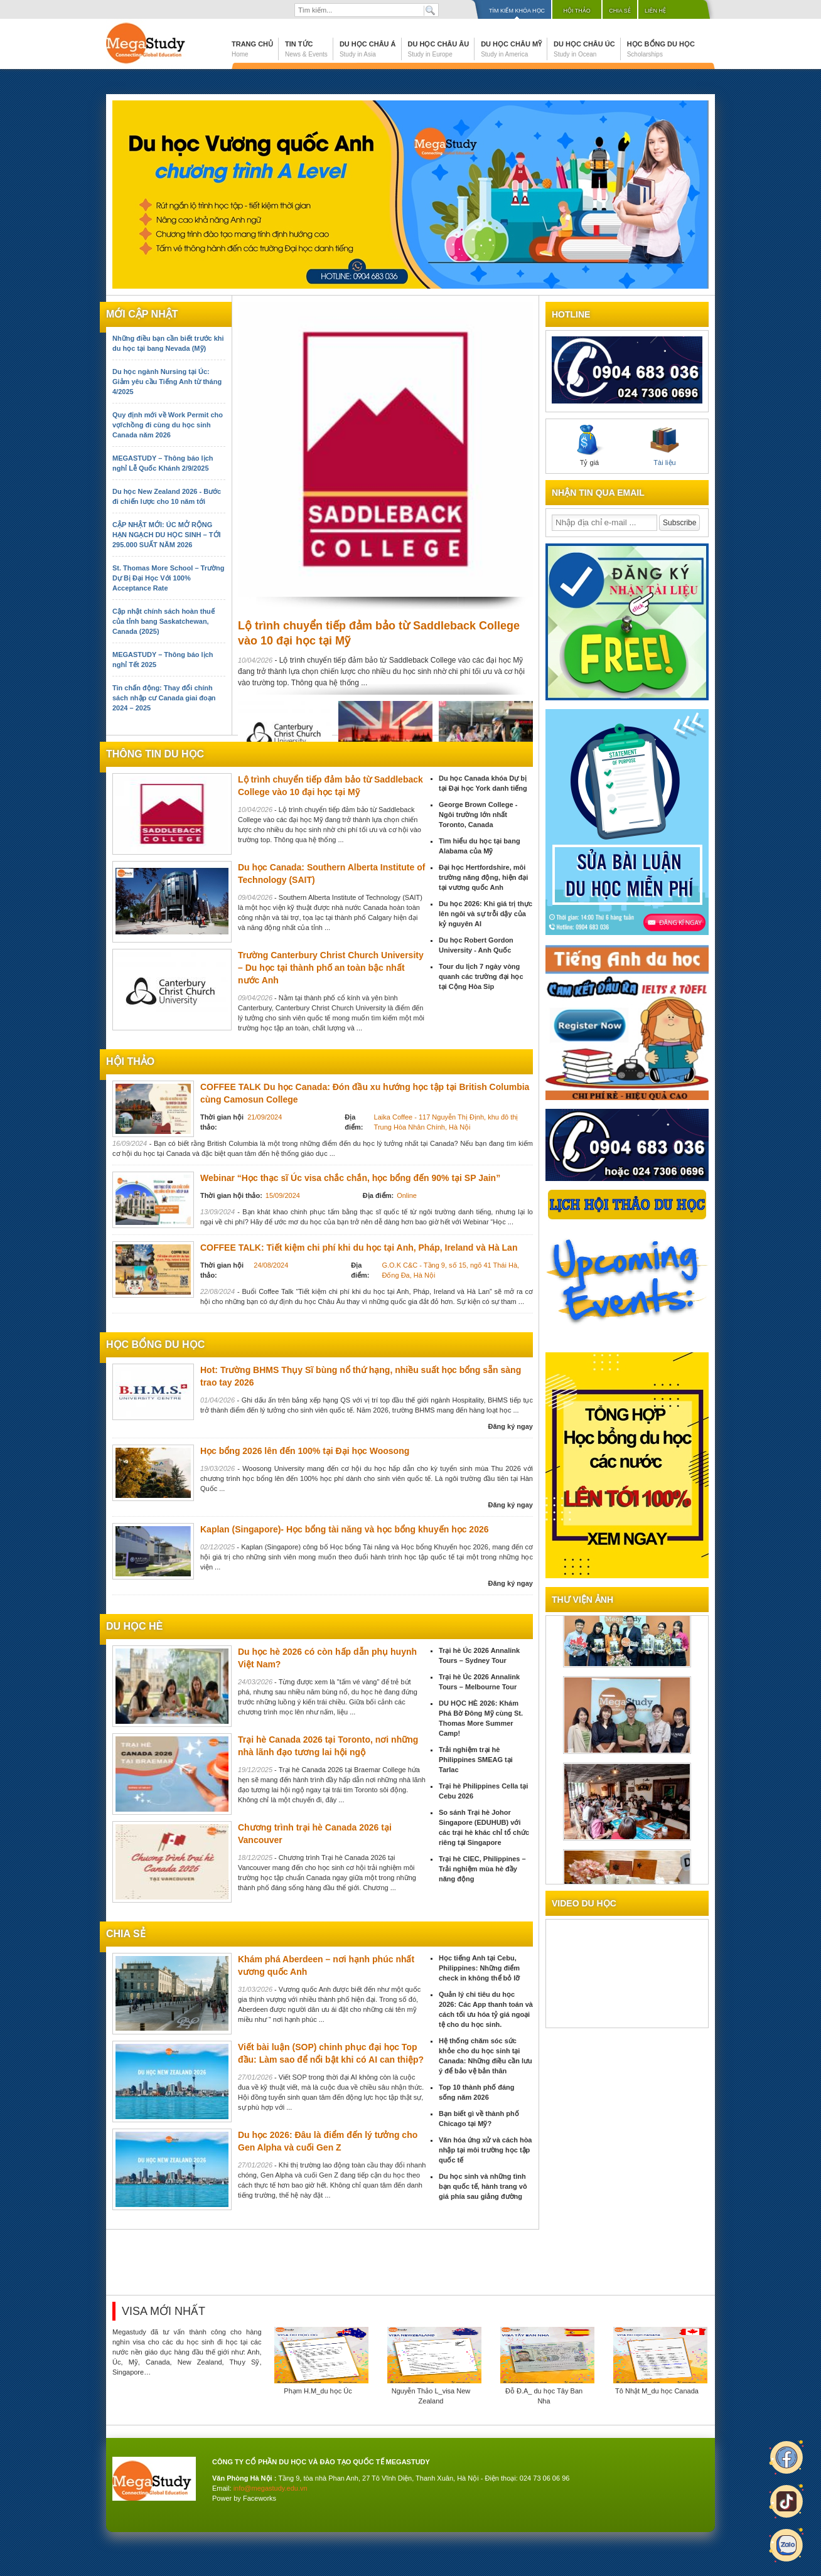 This screenshot has height=2576, width=821. What do you see at coordinates (126, 1933) in the screenshot?
I see `chia sẻ` at bounding box center [126, 1933].